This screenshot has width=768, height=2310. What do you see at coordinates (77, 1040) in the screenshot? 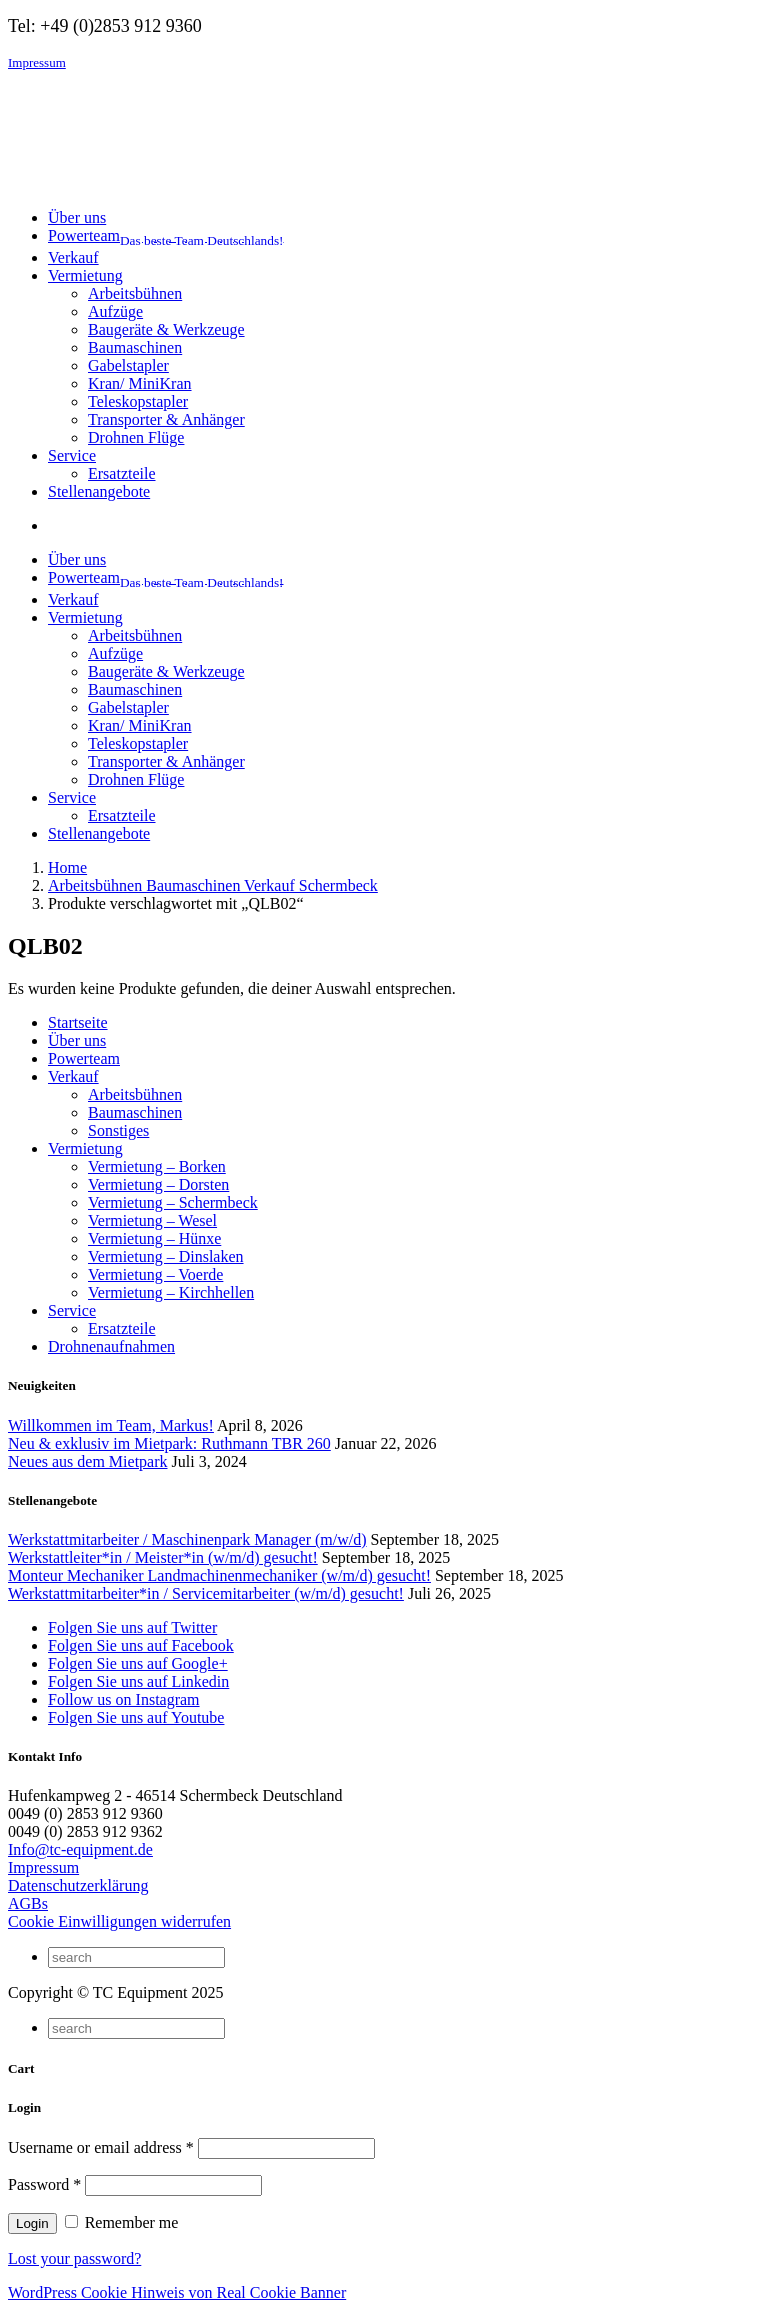
I see `Über uns` at bounding box center [77, 1040].